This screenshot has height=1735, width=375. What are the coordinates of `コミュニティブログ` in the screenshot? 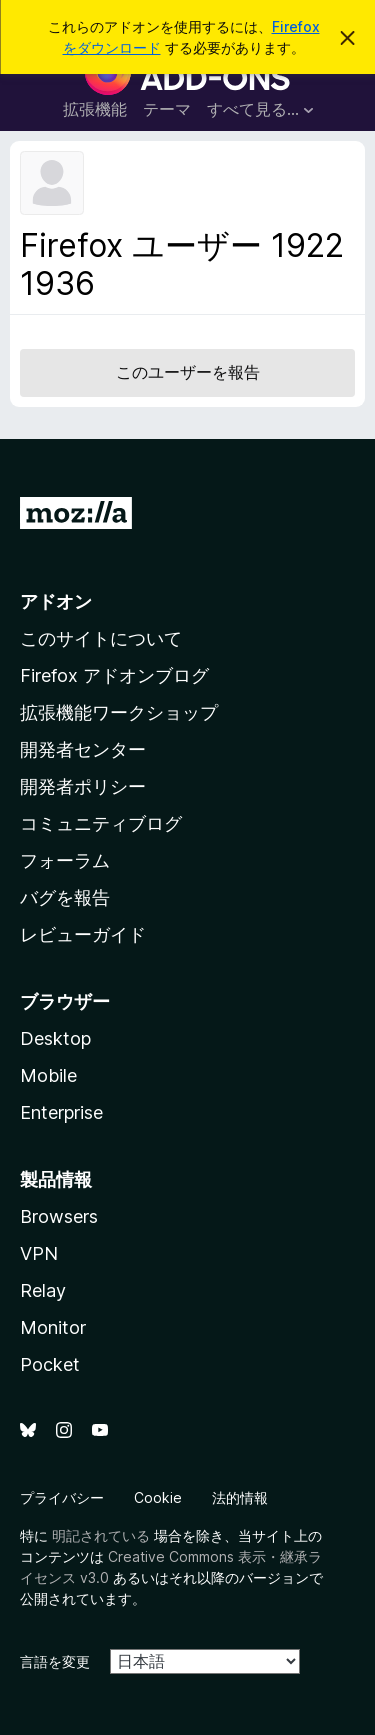 It's located at (101, 823).